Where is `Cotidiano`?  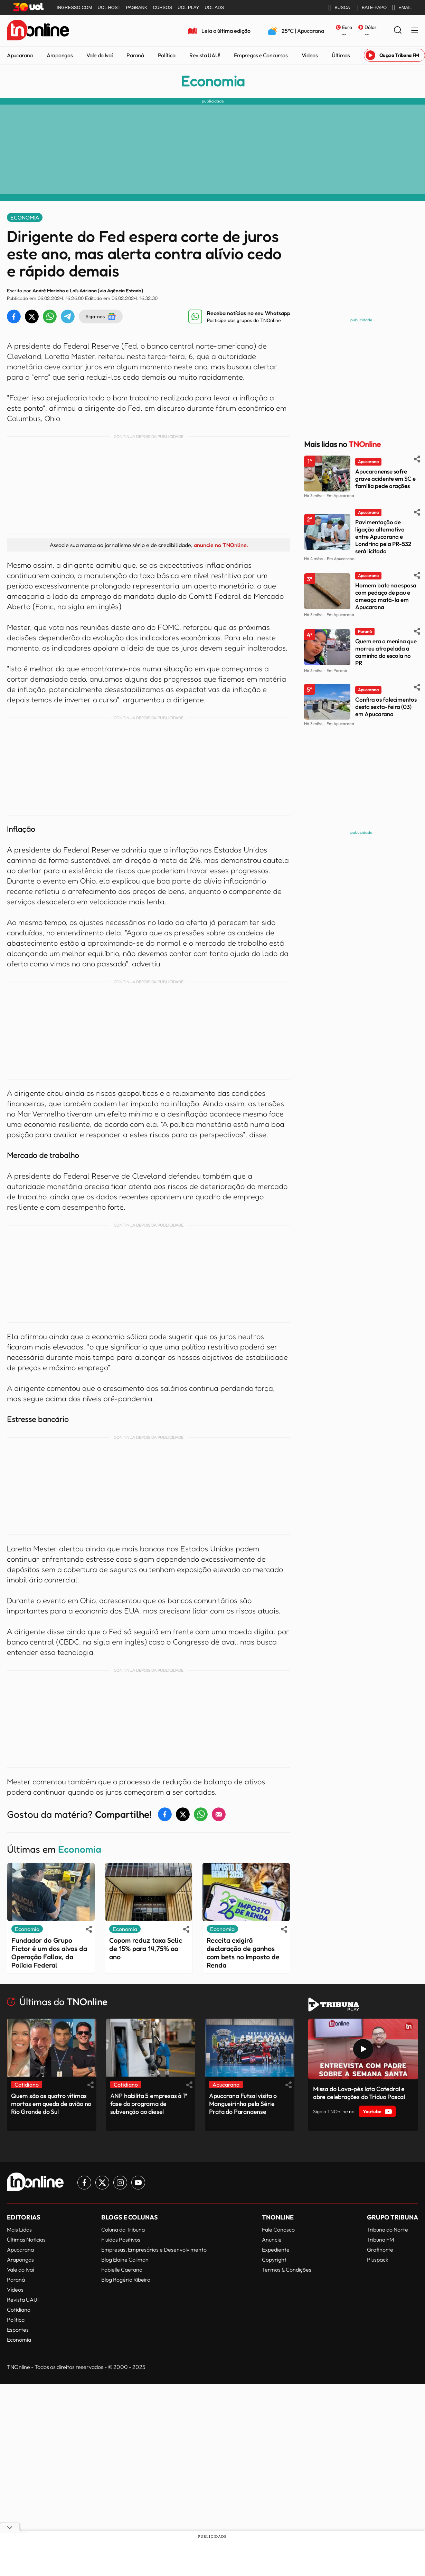 Cotidiano is located at coordinates (18, 2309).